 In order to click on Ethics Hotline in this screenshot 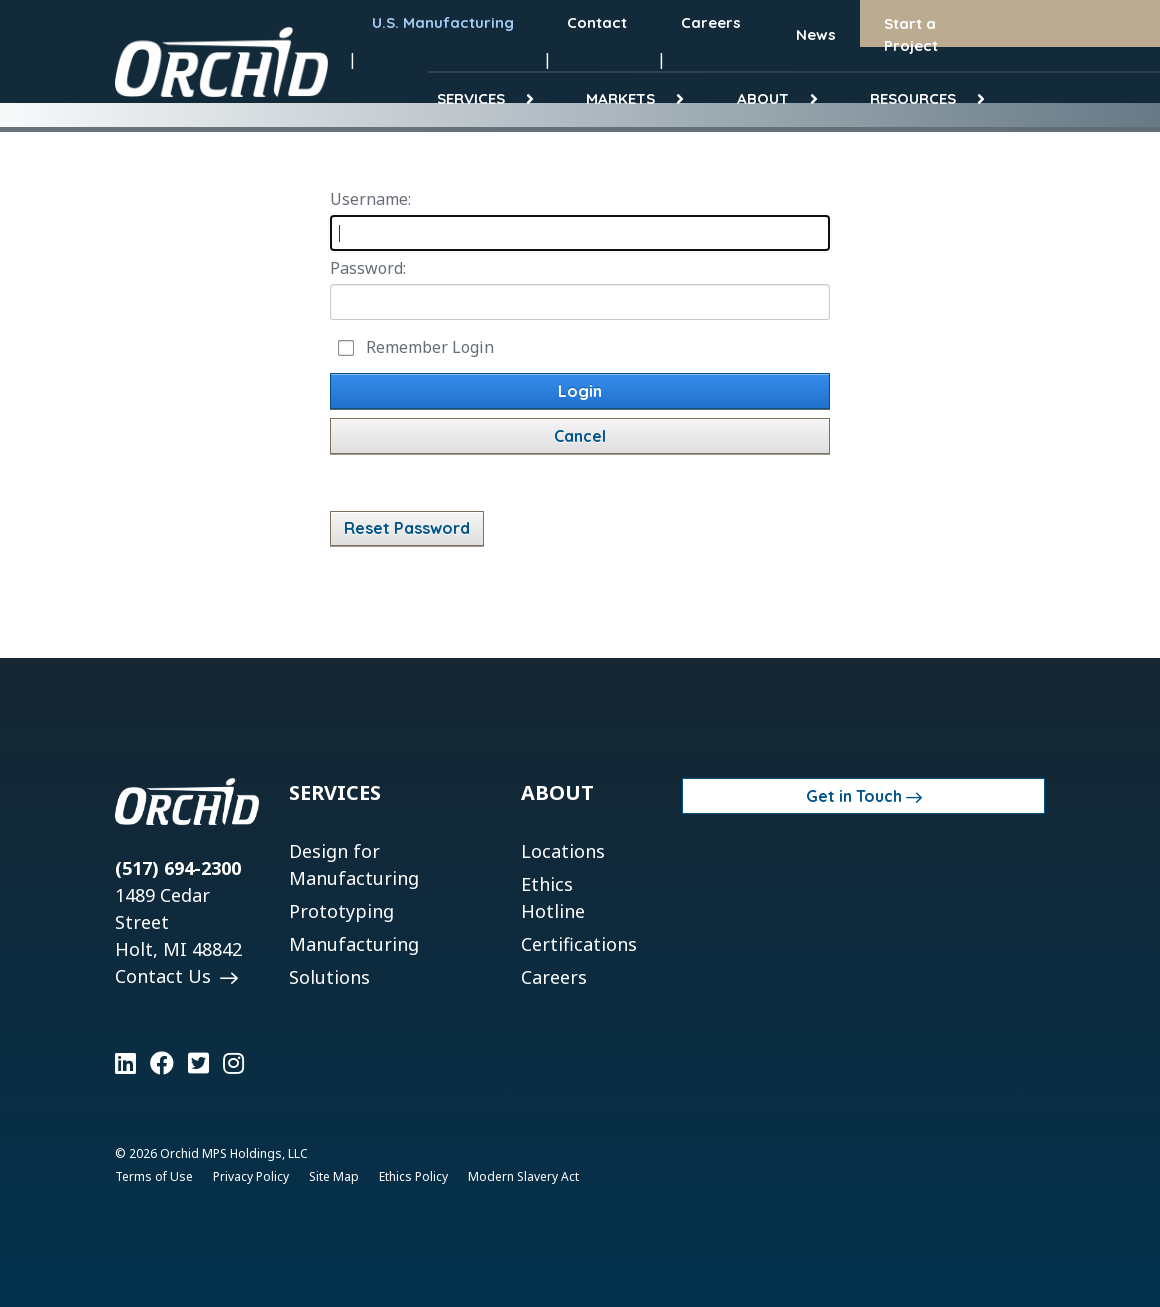, I will do `click(553, 897)`.